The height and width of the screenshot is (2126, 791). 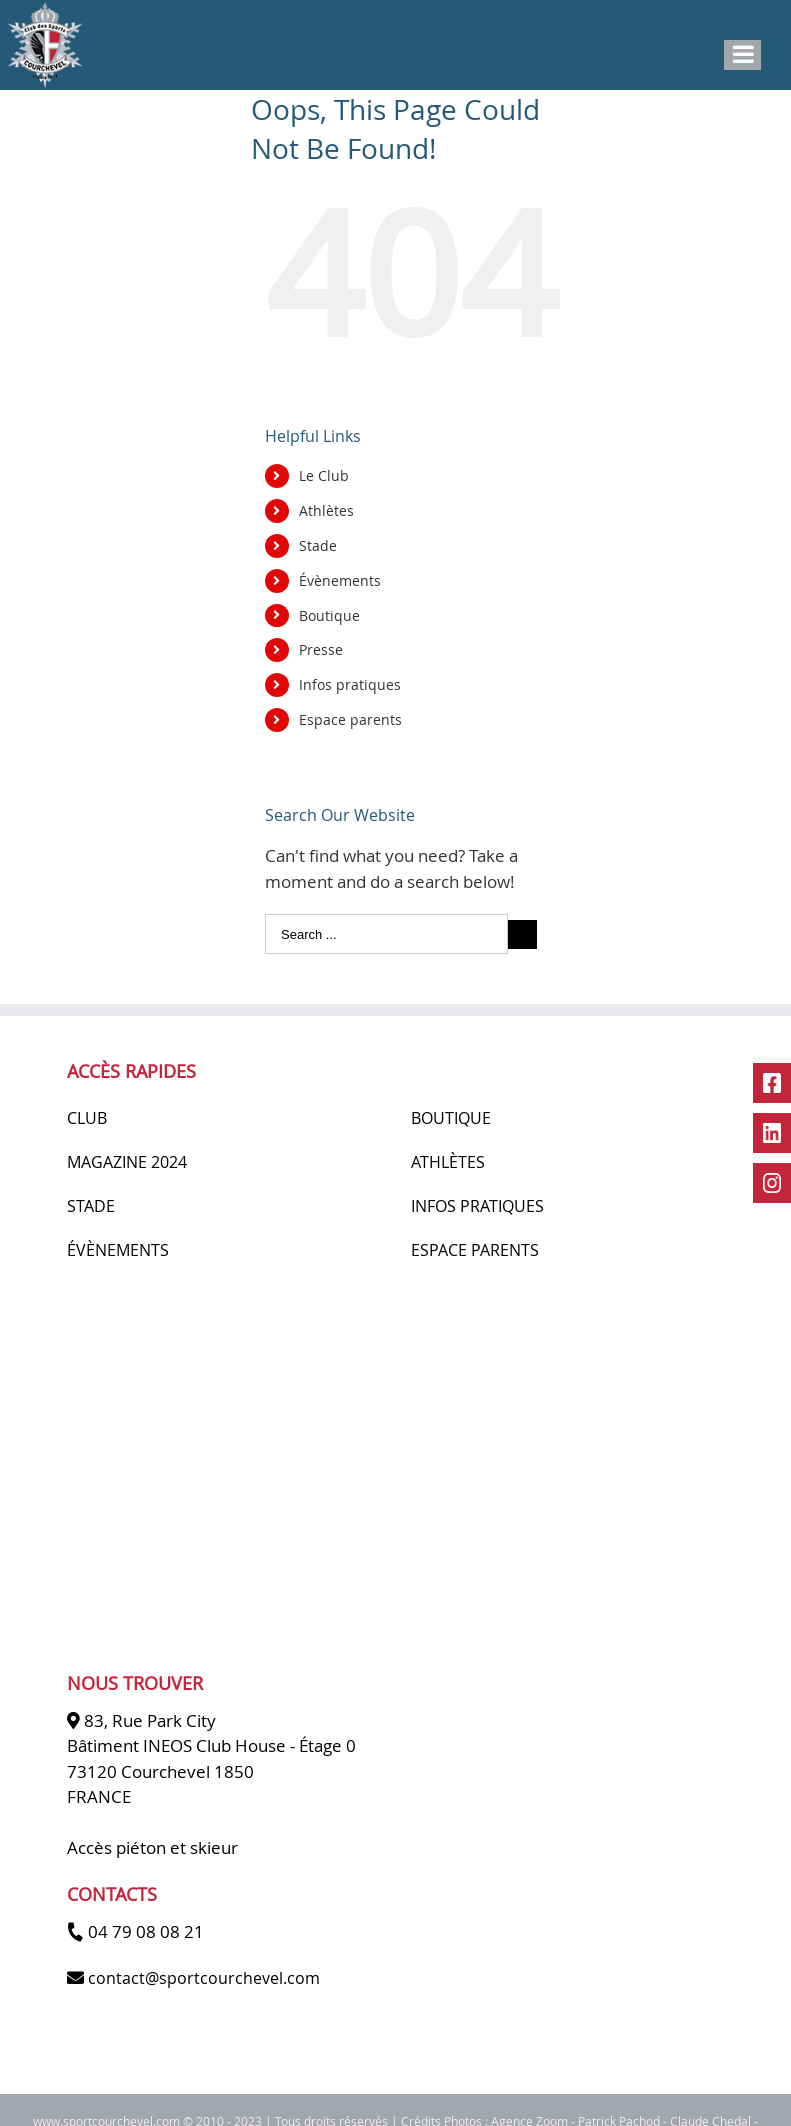 I want to click on Espace parents, so click(x=350, y=719).